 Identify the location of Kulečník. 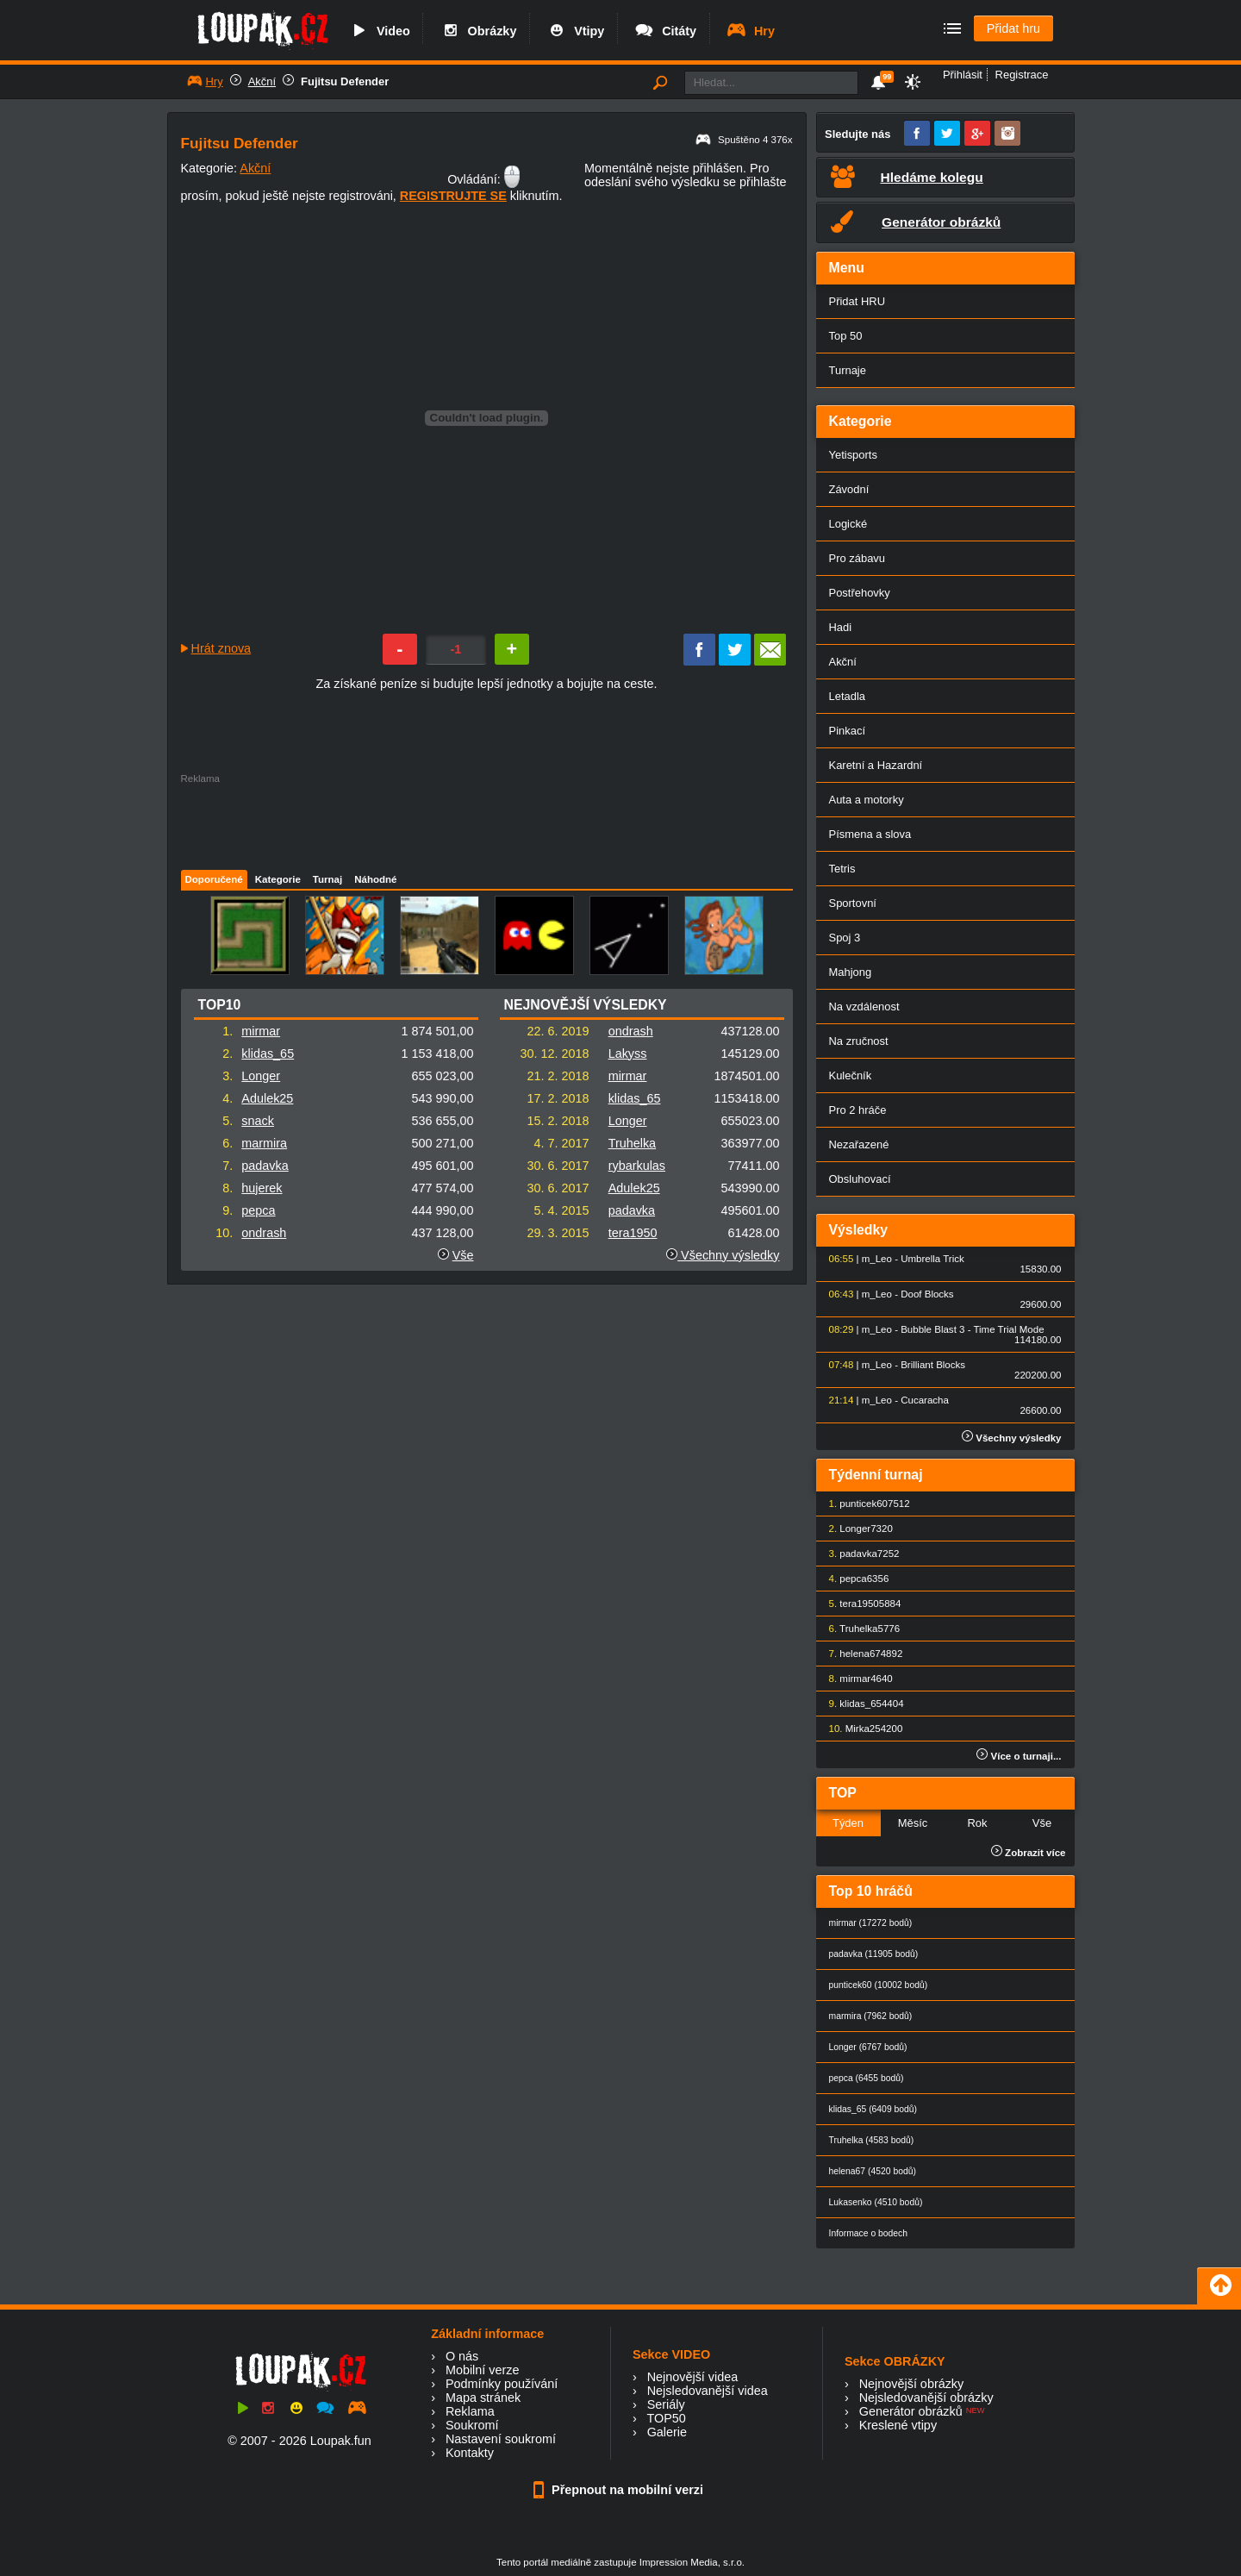
(850, 1075).